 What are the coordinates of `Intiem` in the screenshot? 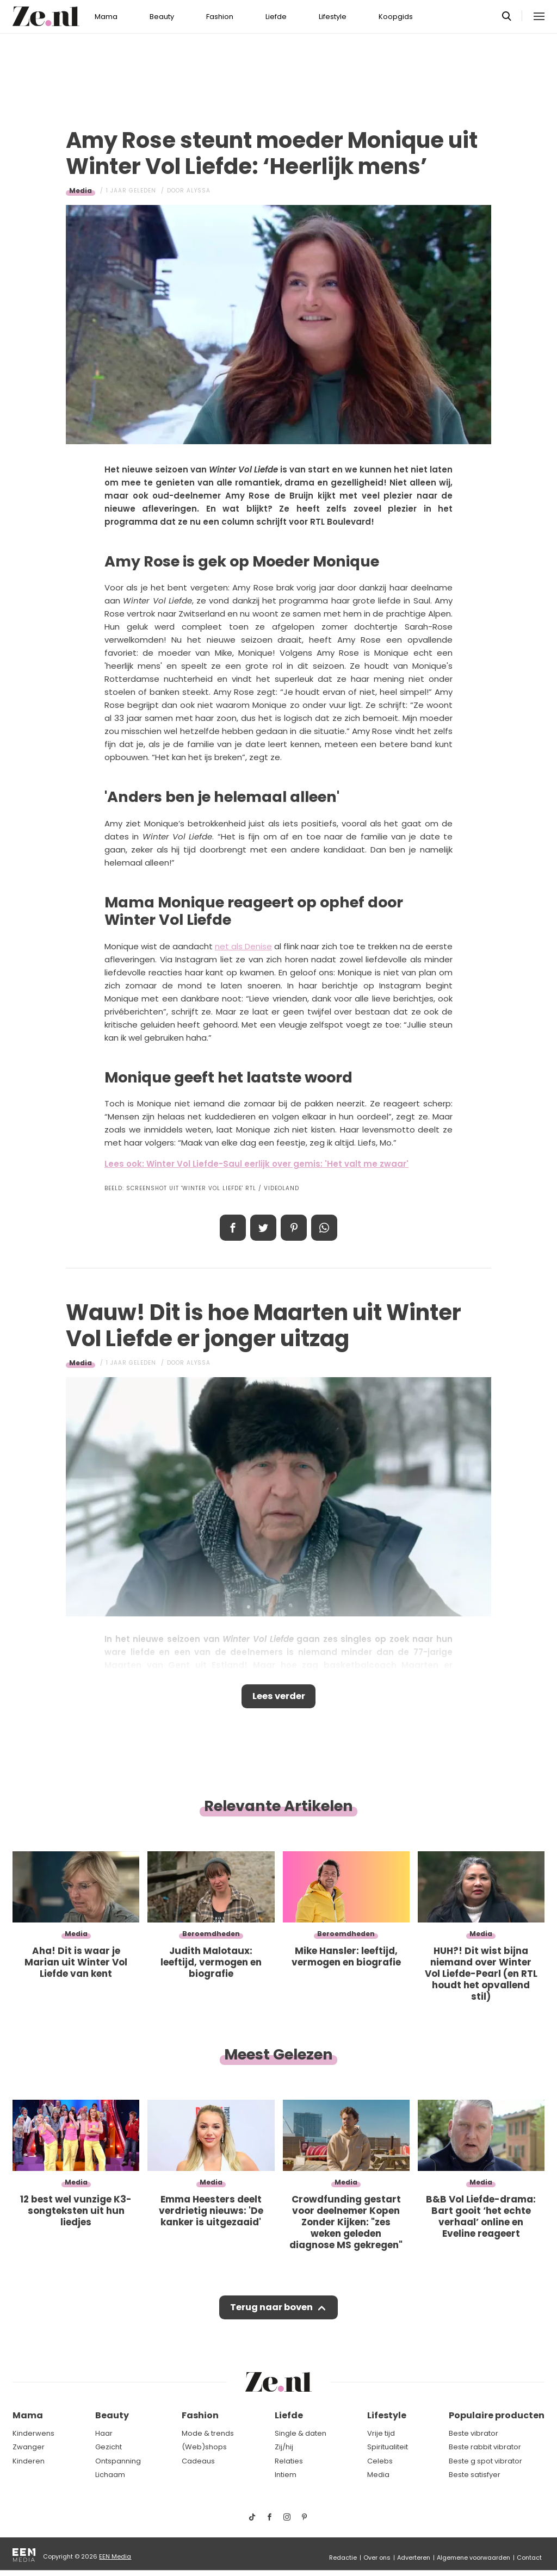 It's located at (285, 2474).